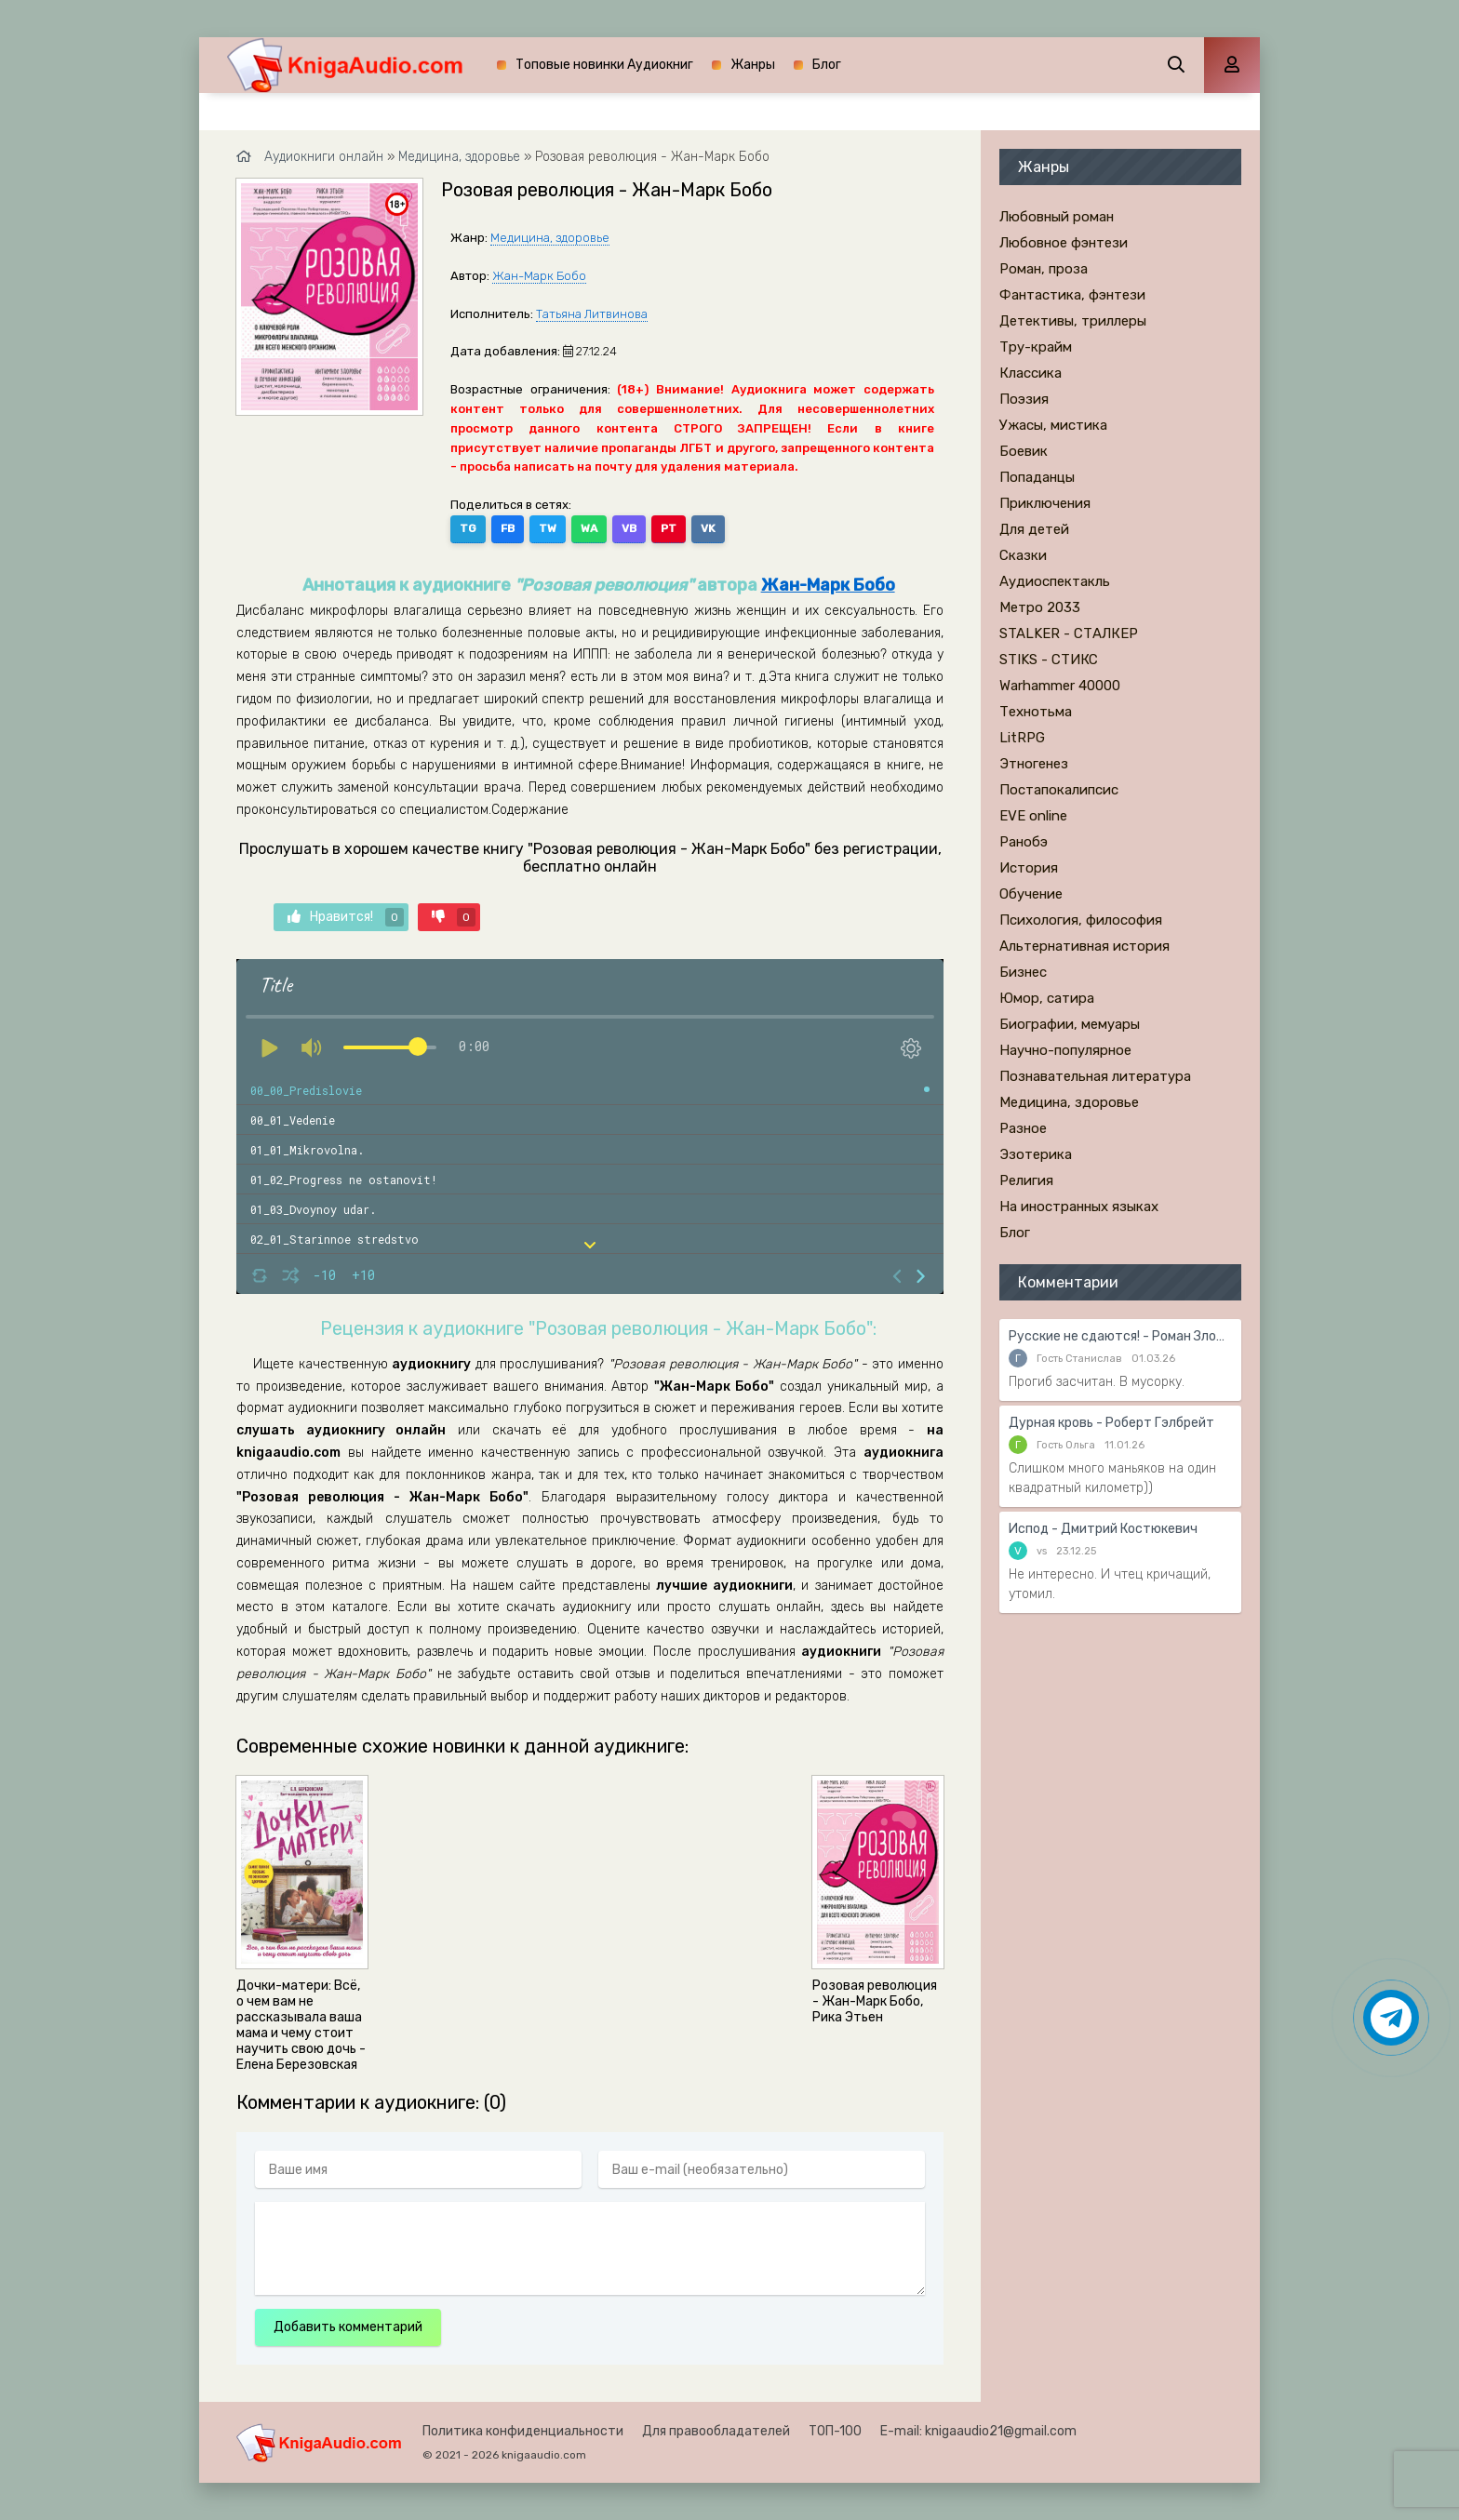 The height and width of the screenshot is (2520, 1459). What do you see at coordinates (1095, 1076) in the screenshot?
I see `Познавательная литература` at bounding box center [1095, 1076].